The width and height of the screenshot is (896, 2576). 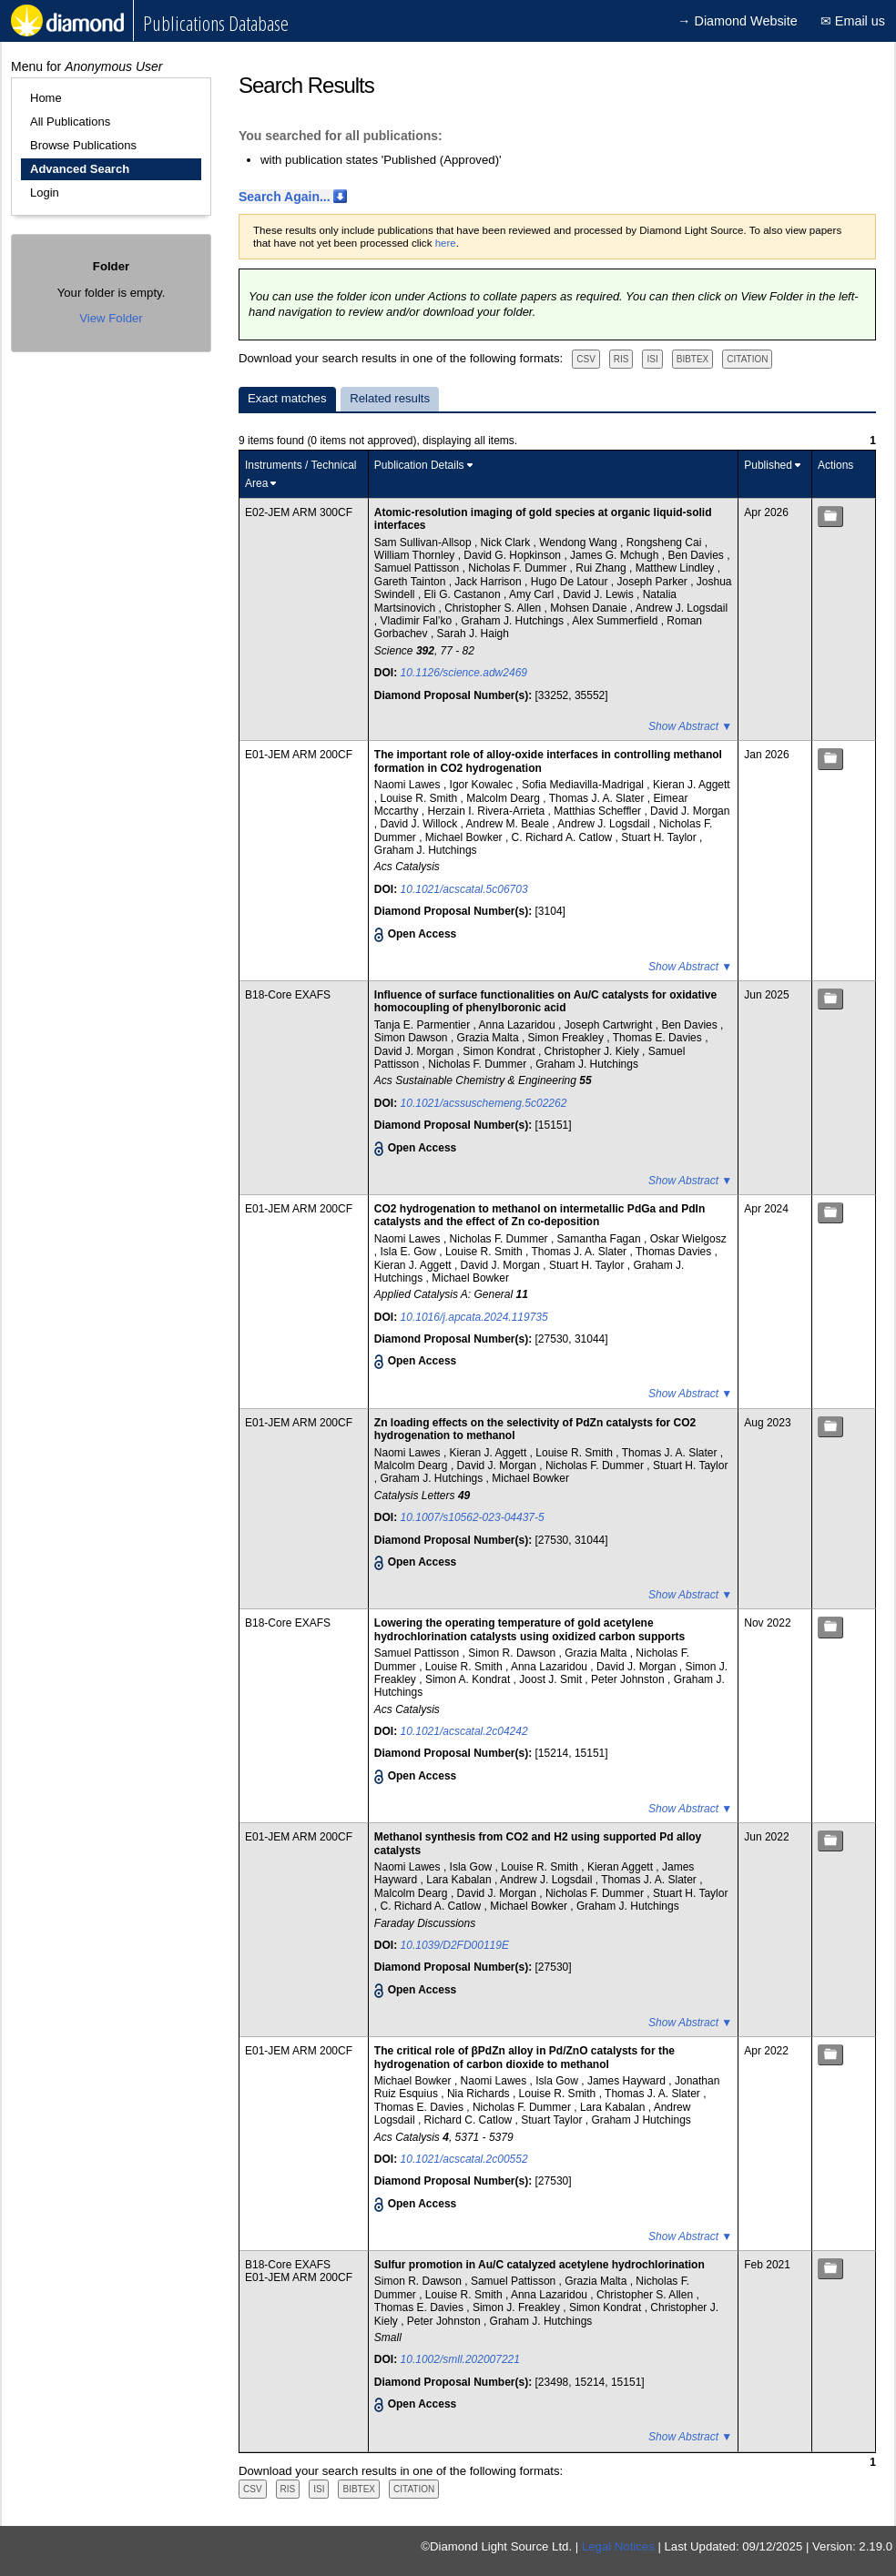 I want to click on Hugo De Latour, so click(x=571, y=581).